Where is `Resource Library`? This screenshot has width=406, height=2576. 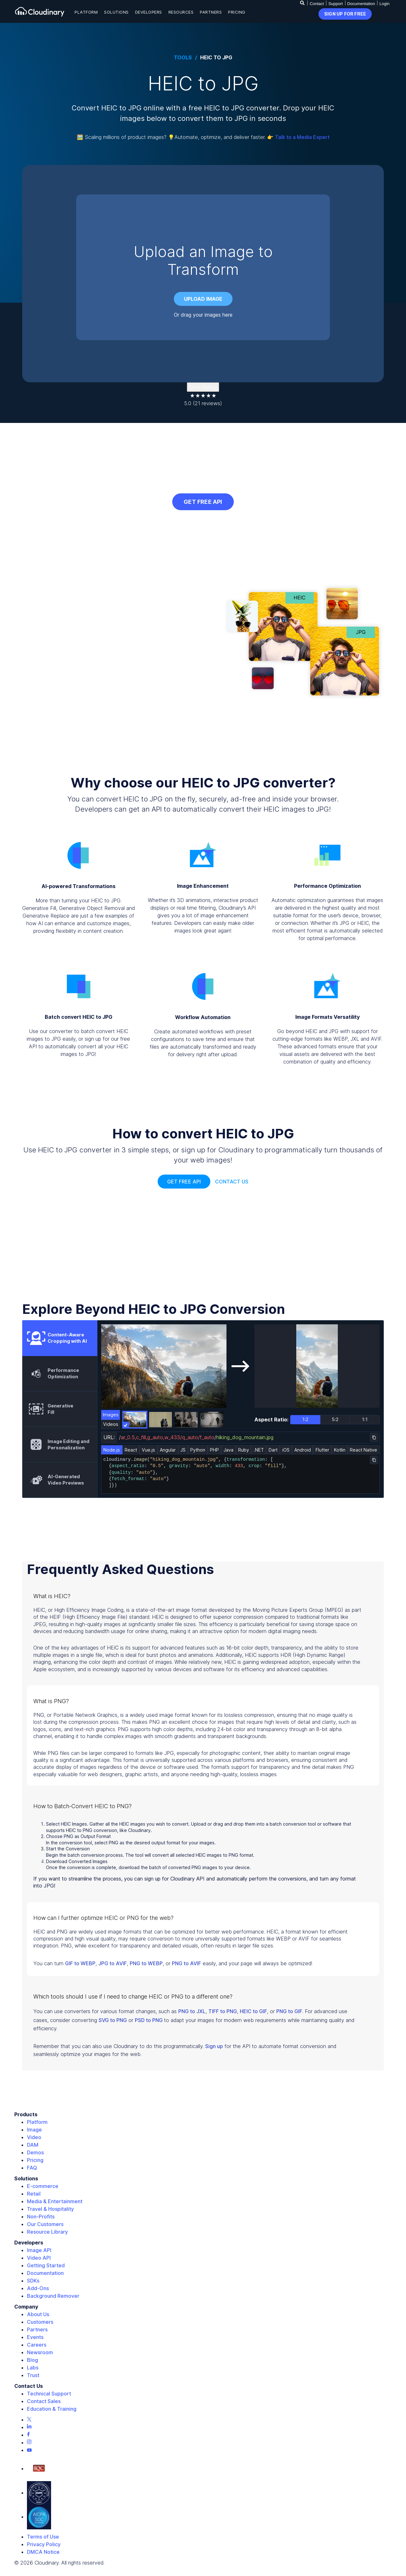 Resource Library is located at coordinates (47, 2232).